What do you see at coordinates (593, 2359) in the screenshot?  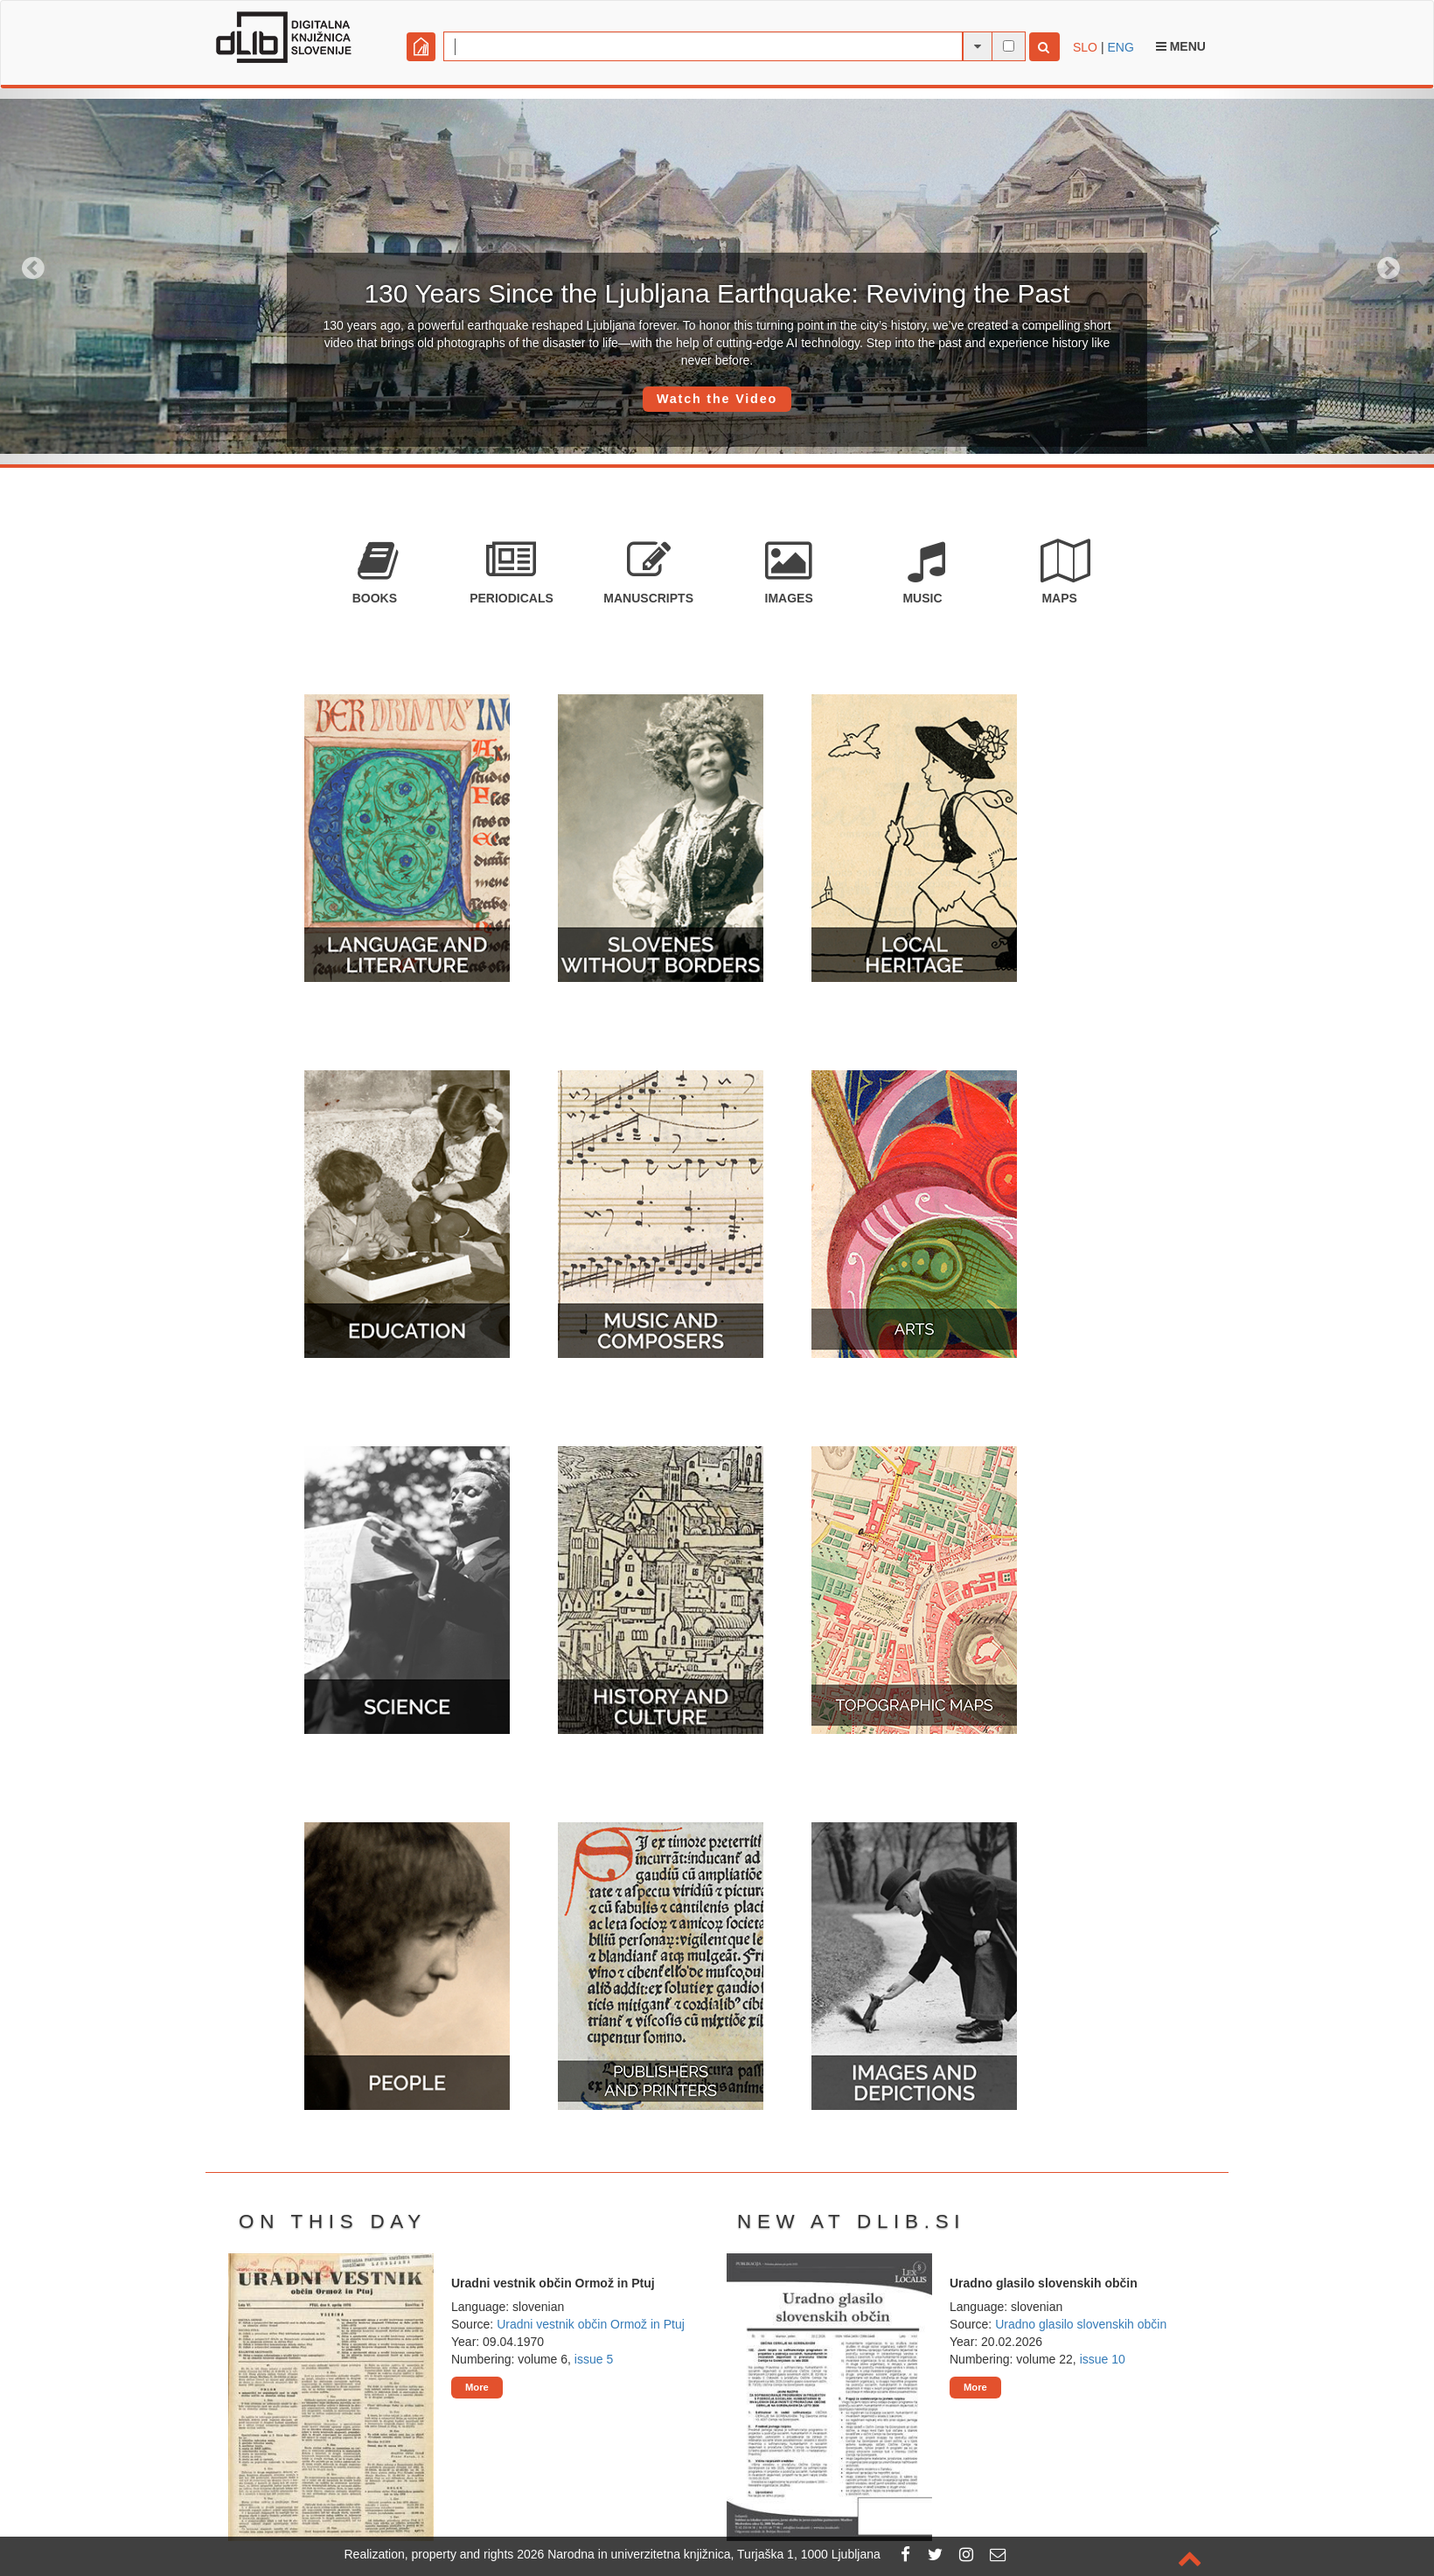 I see `issue 5` at bounding box center [593, 2359].